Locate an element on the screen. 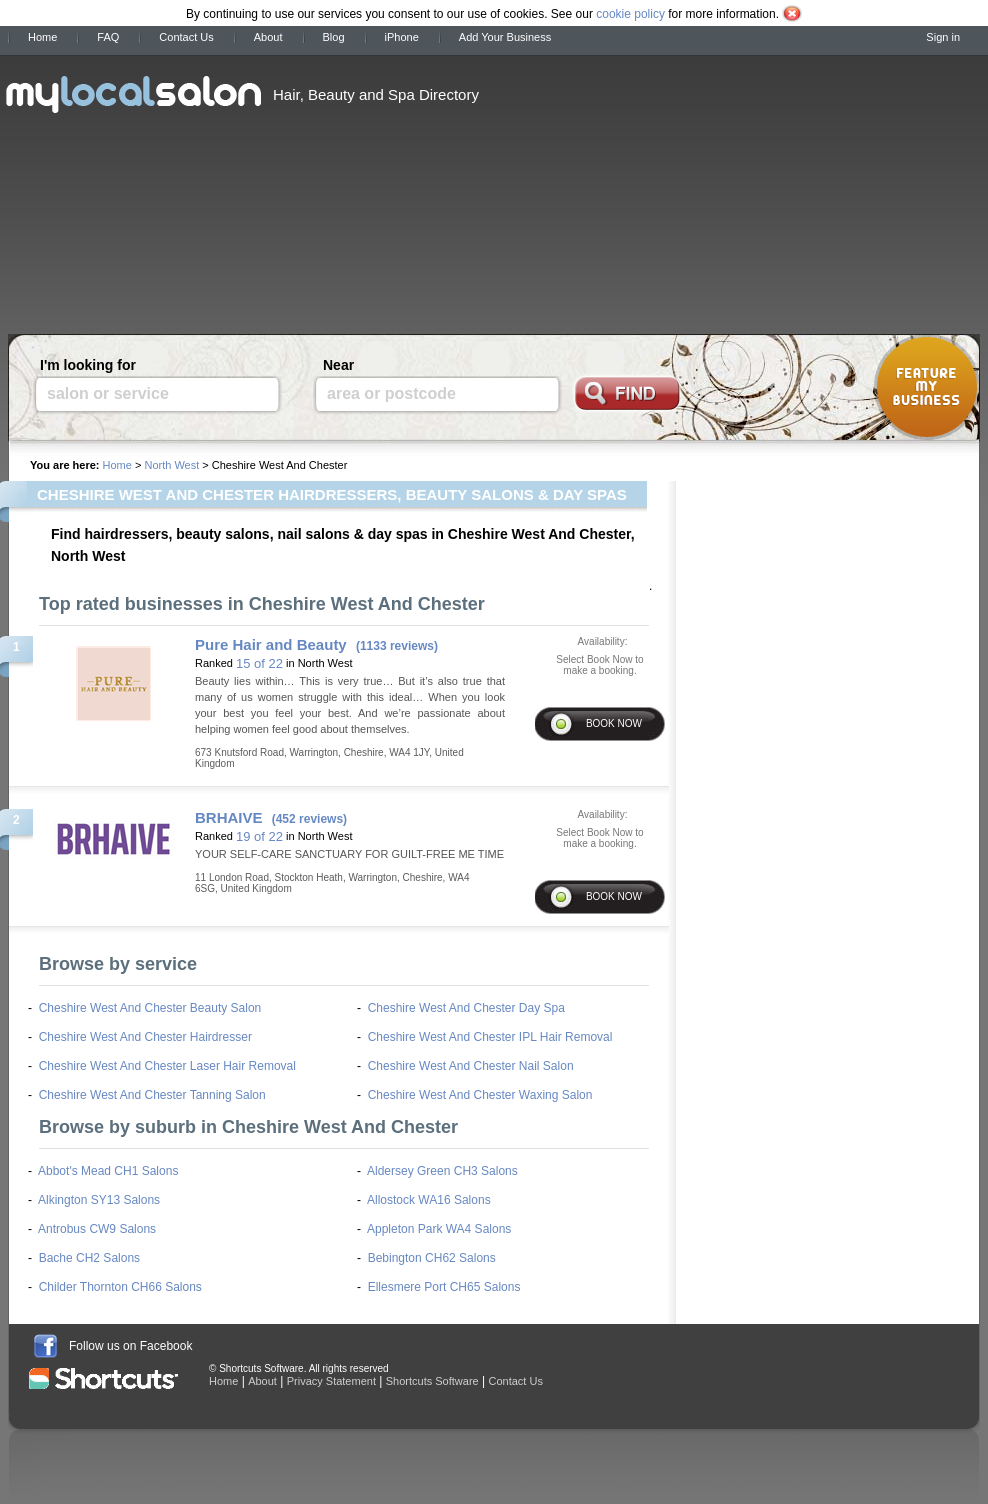  Cheshire West And Chester Nail Salon is located at coordinates (471, 1066).